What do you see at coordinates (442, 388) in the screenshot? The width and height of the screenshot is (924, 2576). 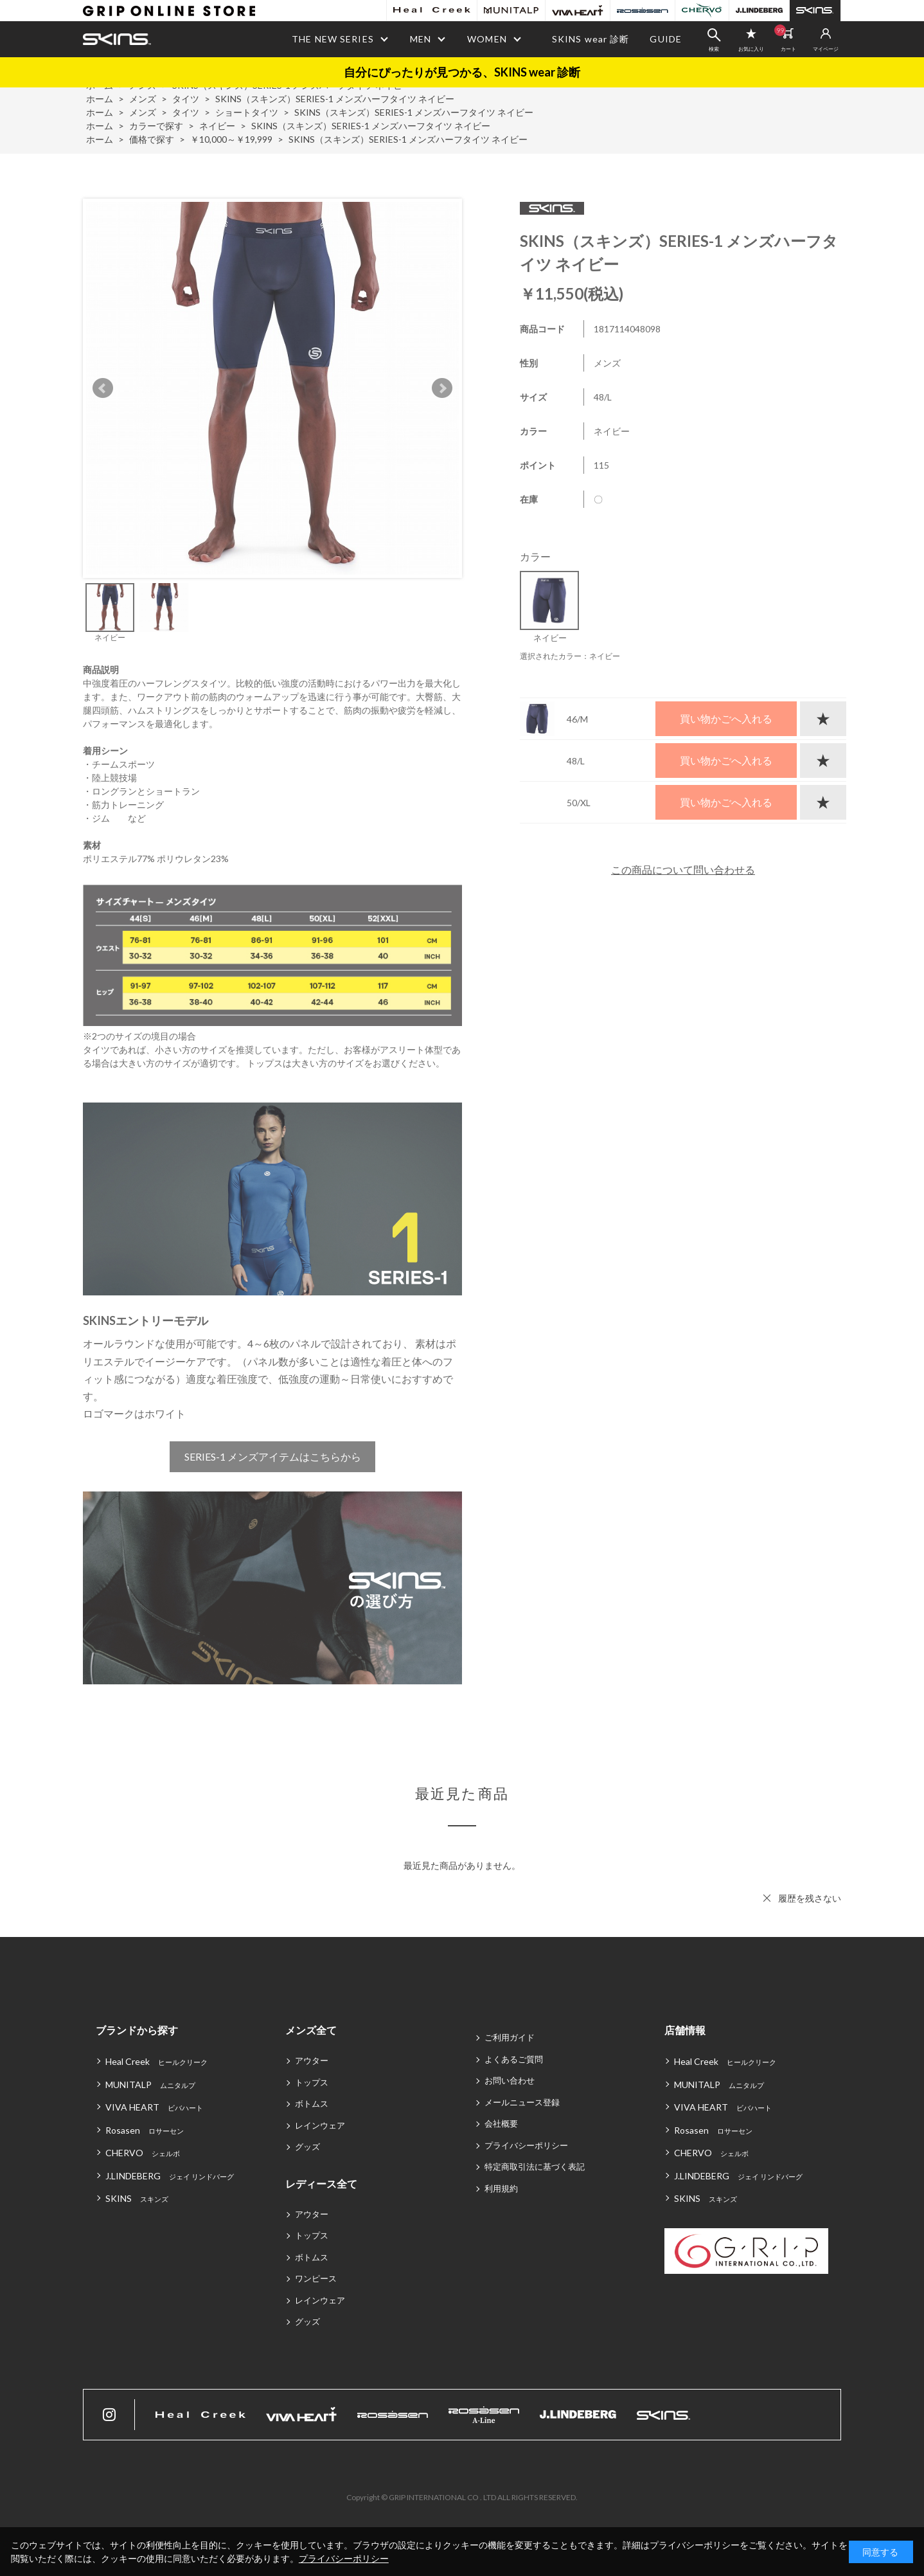 I see `Next` at bounding box center [442, 388].